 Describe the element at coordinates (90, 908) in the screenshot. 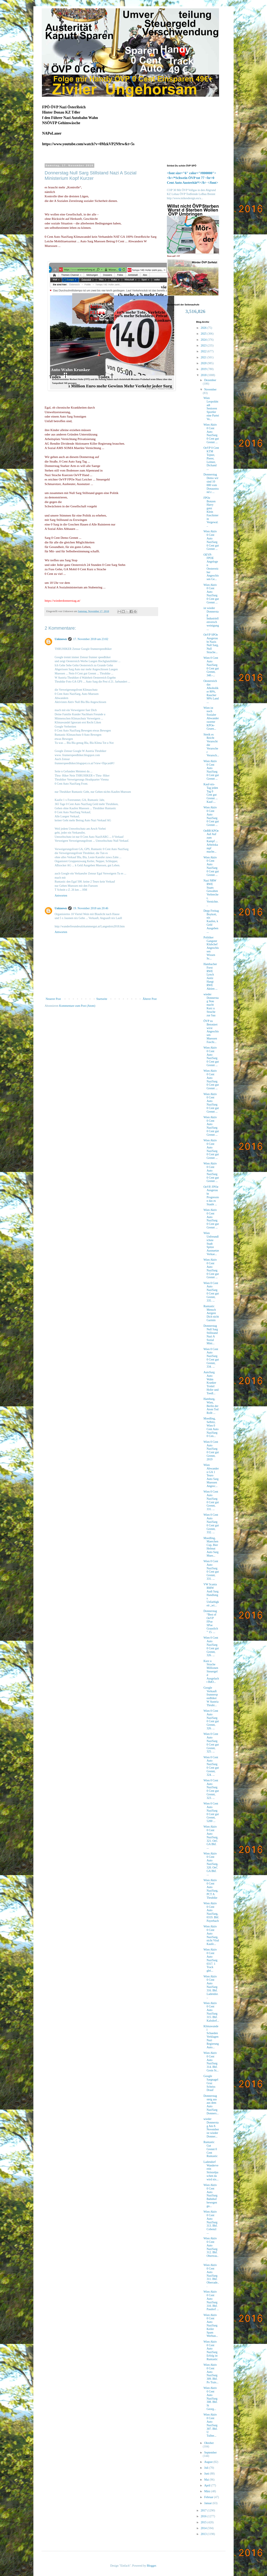

I see `19. November 2018 um 20:46` at that location.